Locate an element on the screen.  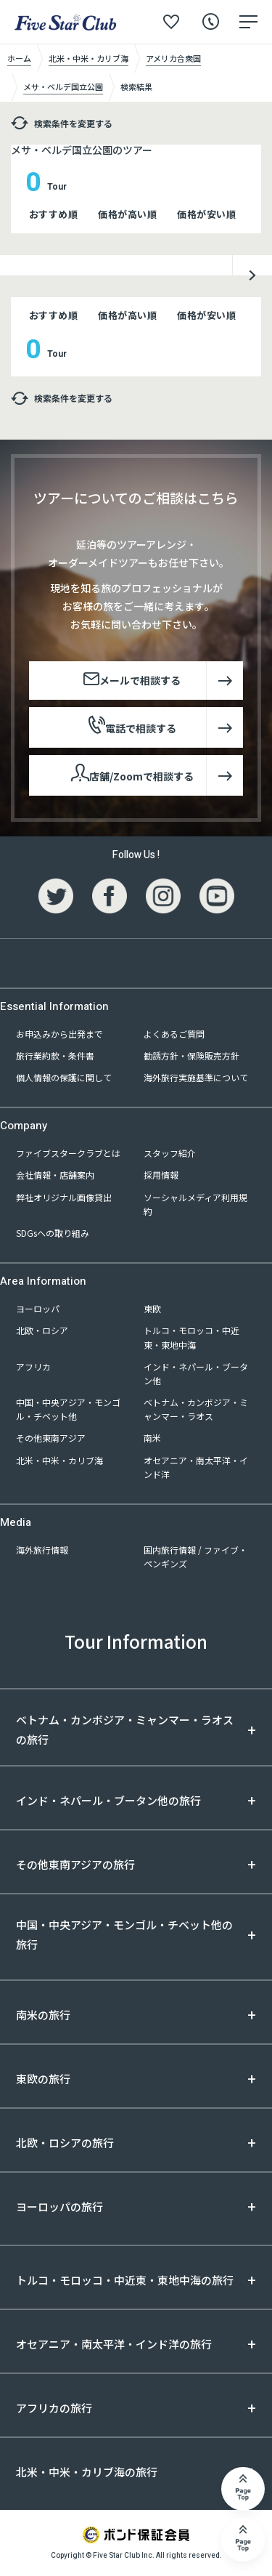
よくあるご質問 is located at coordinates (174, 1033).